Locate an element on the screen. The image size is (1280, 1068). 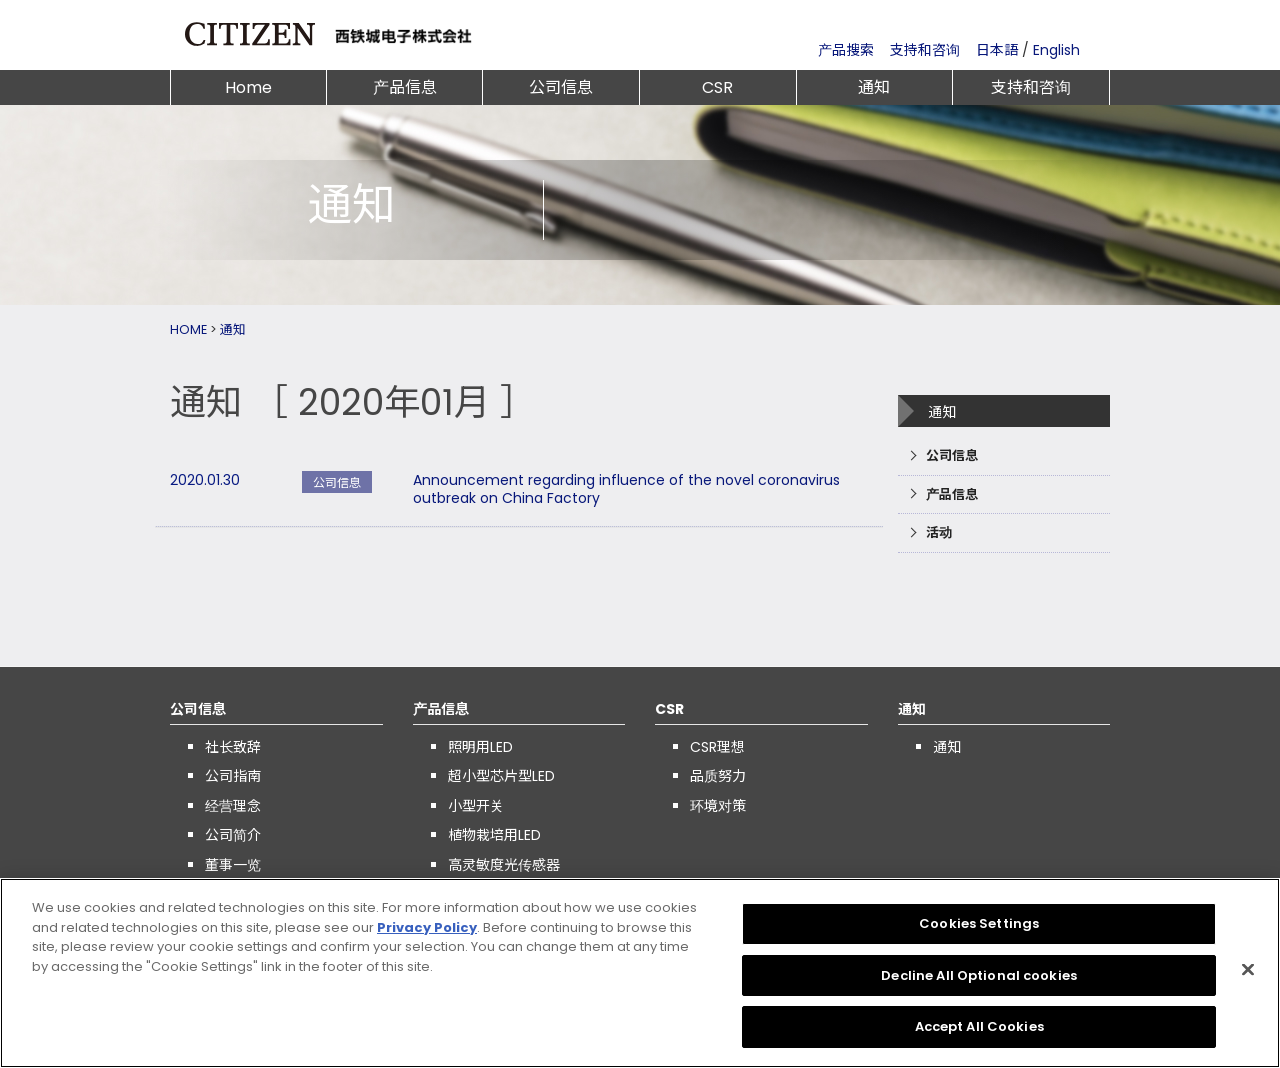
公司信息 is located at coordinates (561, 87).